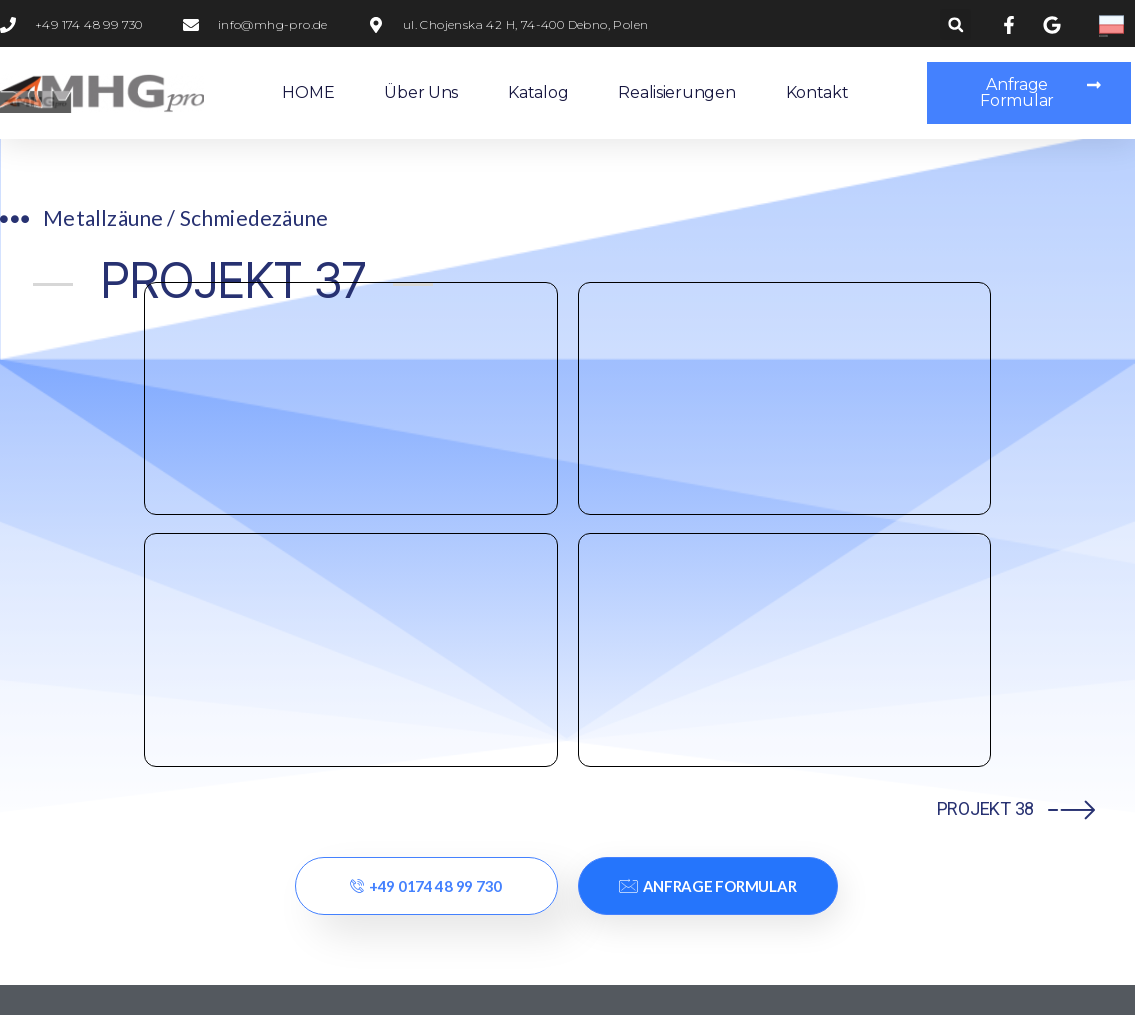 The height and width of the screenshot is (1015, 1135). Describe the element at coordinates (48, 997) in the screenshot. I see `Statcounter` at that location.